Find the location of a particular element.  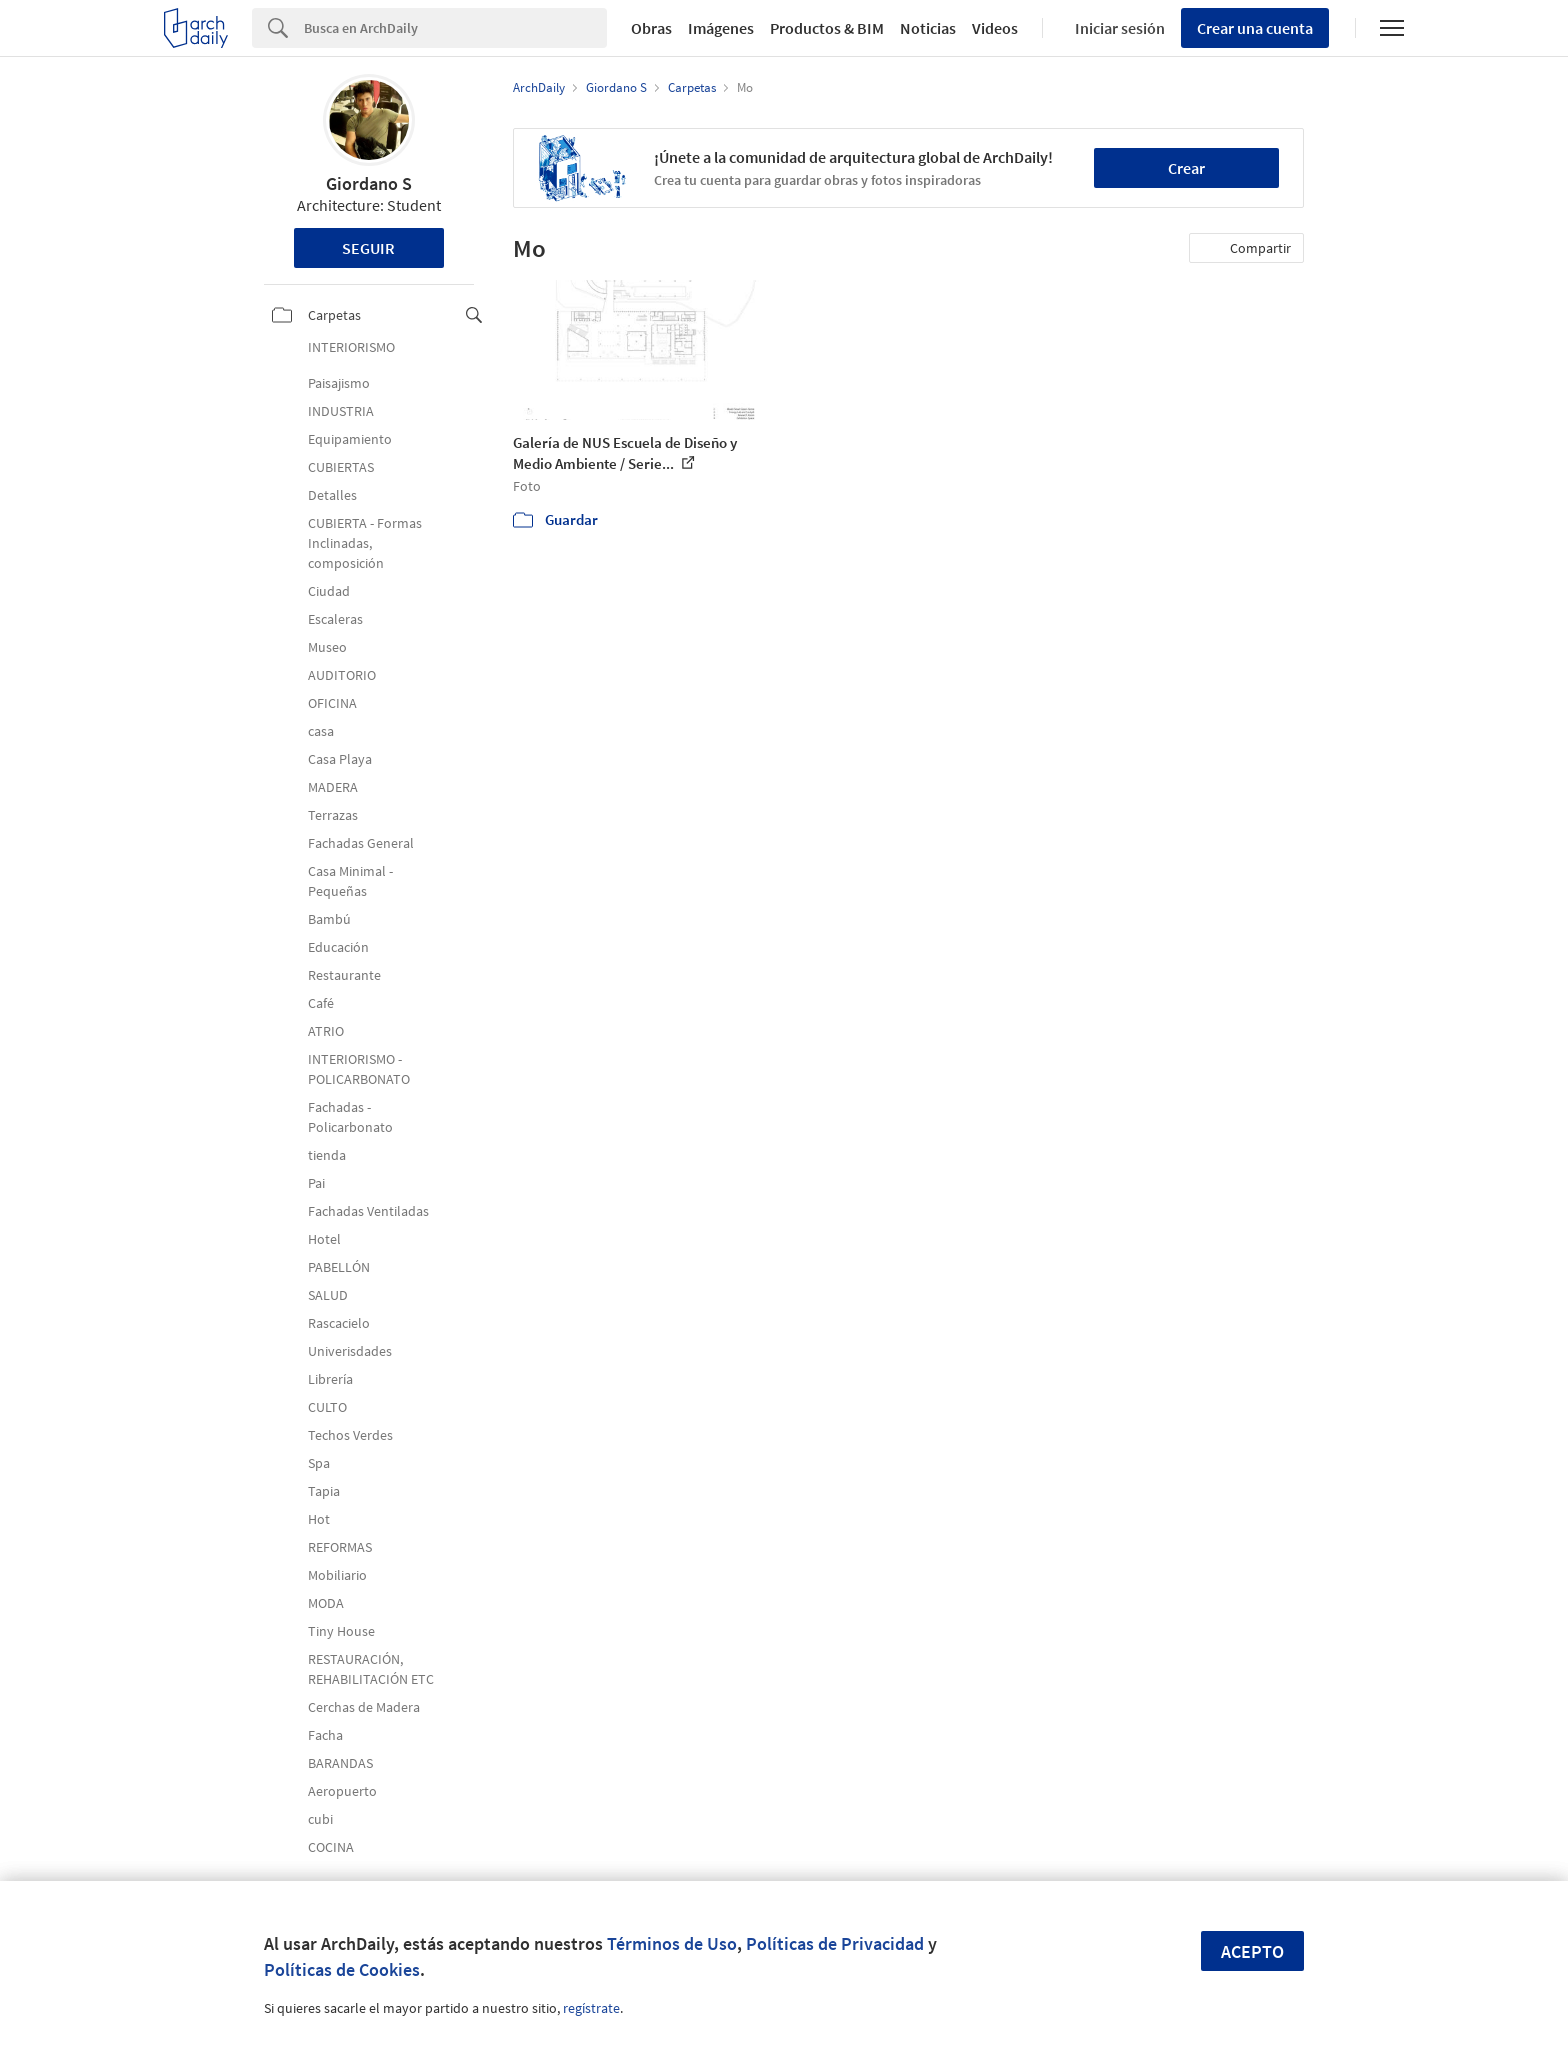

Seguir is located at coordinates (368, 248).